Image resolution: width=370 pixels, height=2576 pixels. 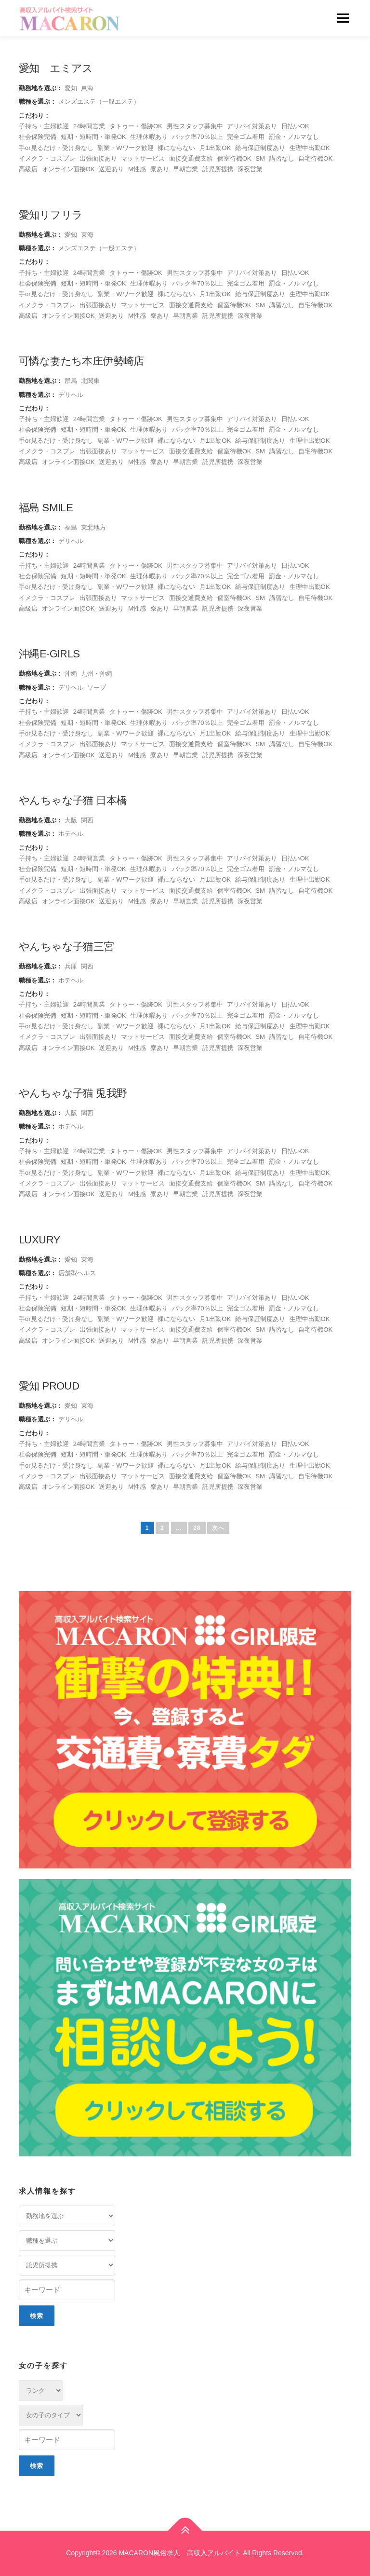 What do you see at coordinates (99, 101) in the screenshot?
I see `メンズエステ（一般エステ）` at bounding box center [99, 101].